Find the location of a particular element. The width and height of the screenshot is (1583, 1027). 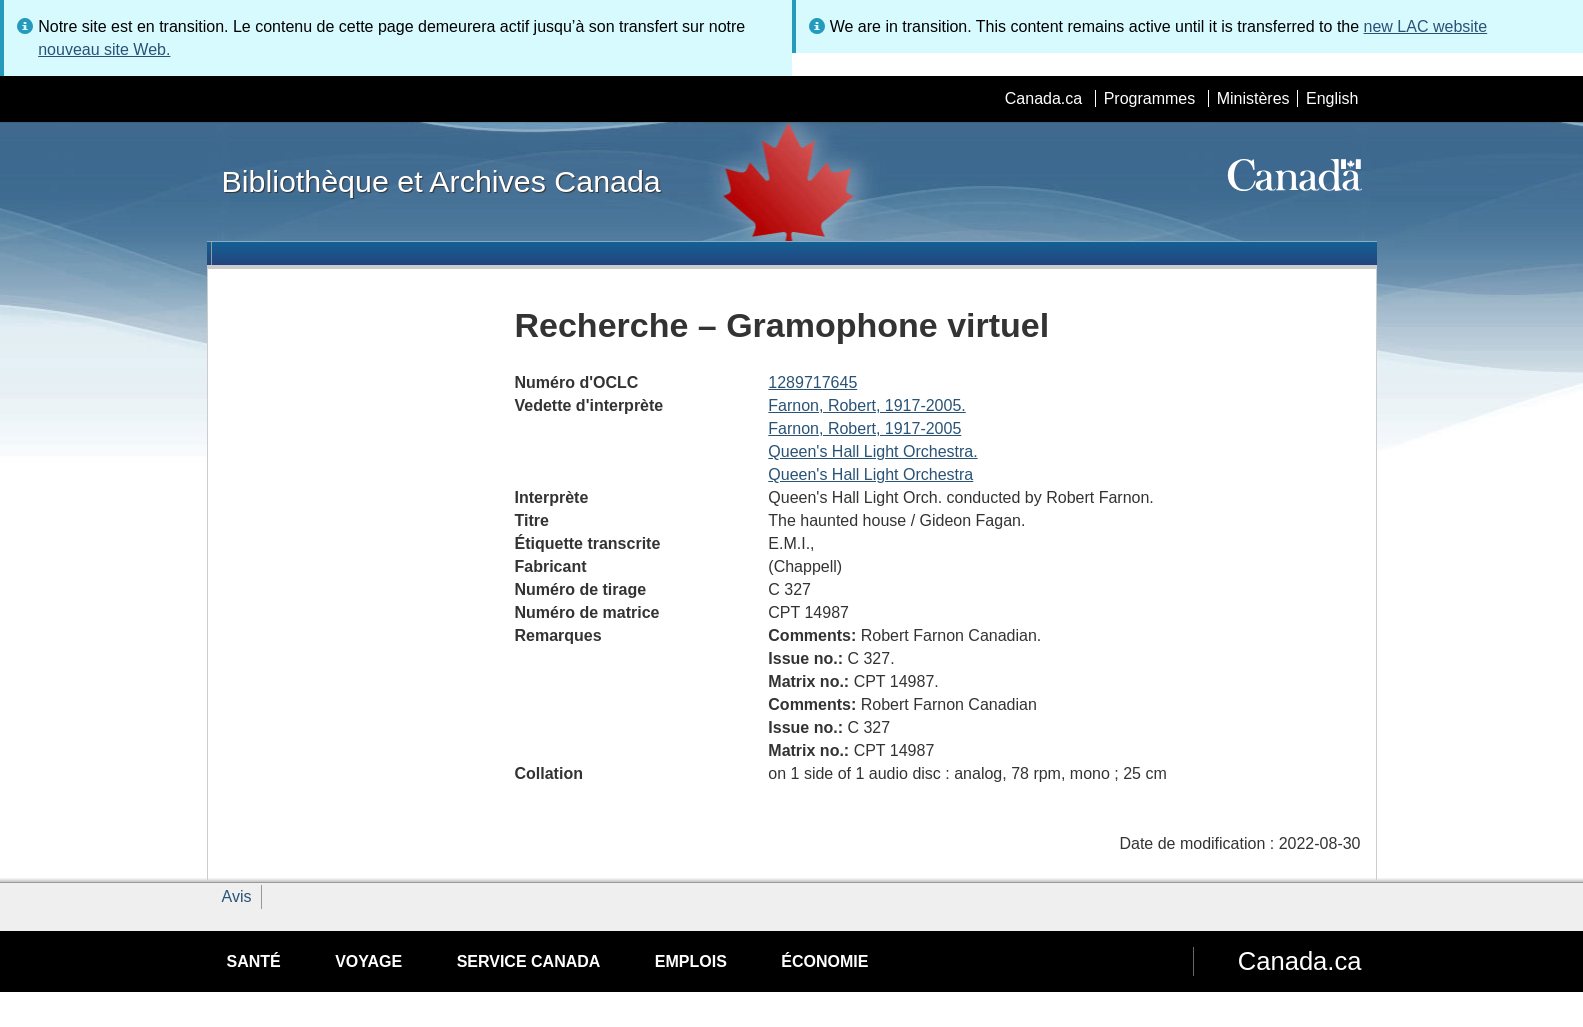

Programmes is located at coordinates (1150, 98).